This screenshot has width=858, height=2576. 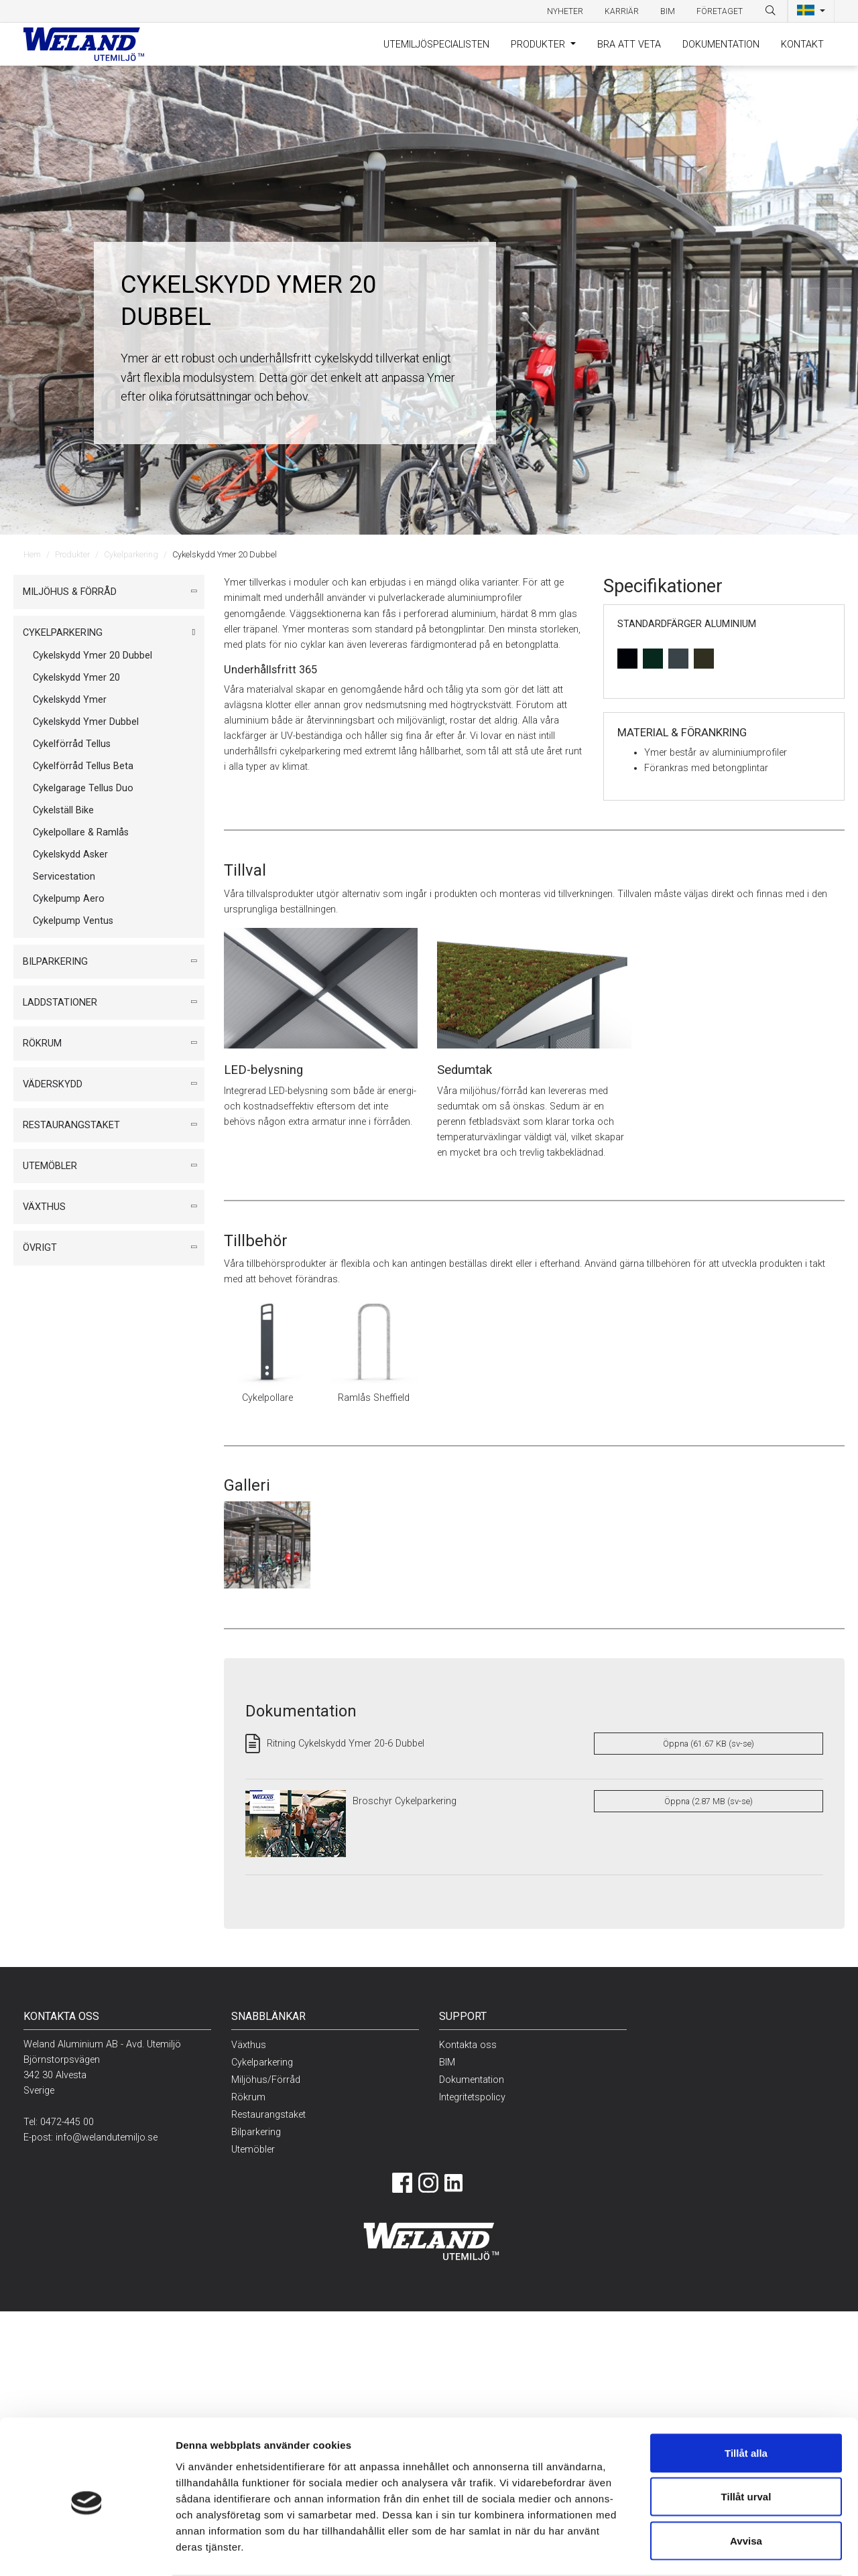 I want to click on Cykelskydd Asker, so click(x=70, y=854).